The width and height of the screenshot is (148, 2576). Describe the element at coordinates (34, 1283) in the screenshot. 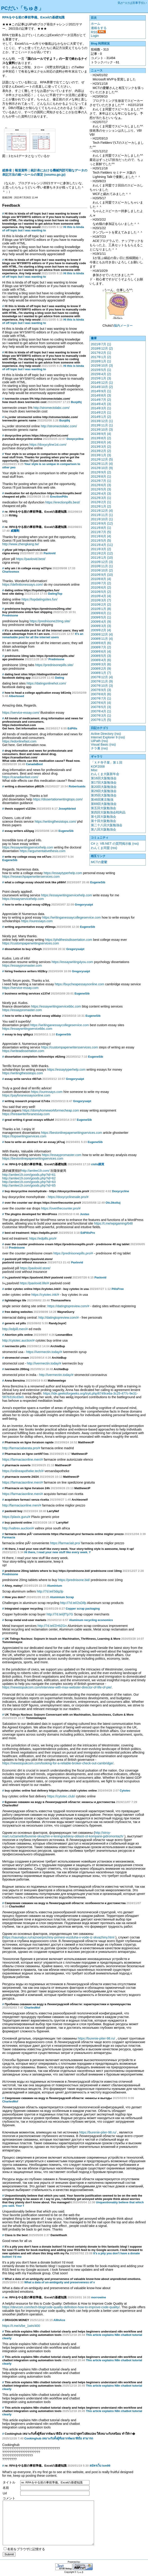

I see `https://paxlovid.life/#` at that location.